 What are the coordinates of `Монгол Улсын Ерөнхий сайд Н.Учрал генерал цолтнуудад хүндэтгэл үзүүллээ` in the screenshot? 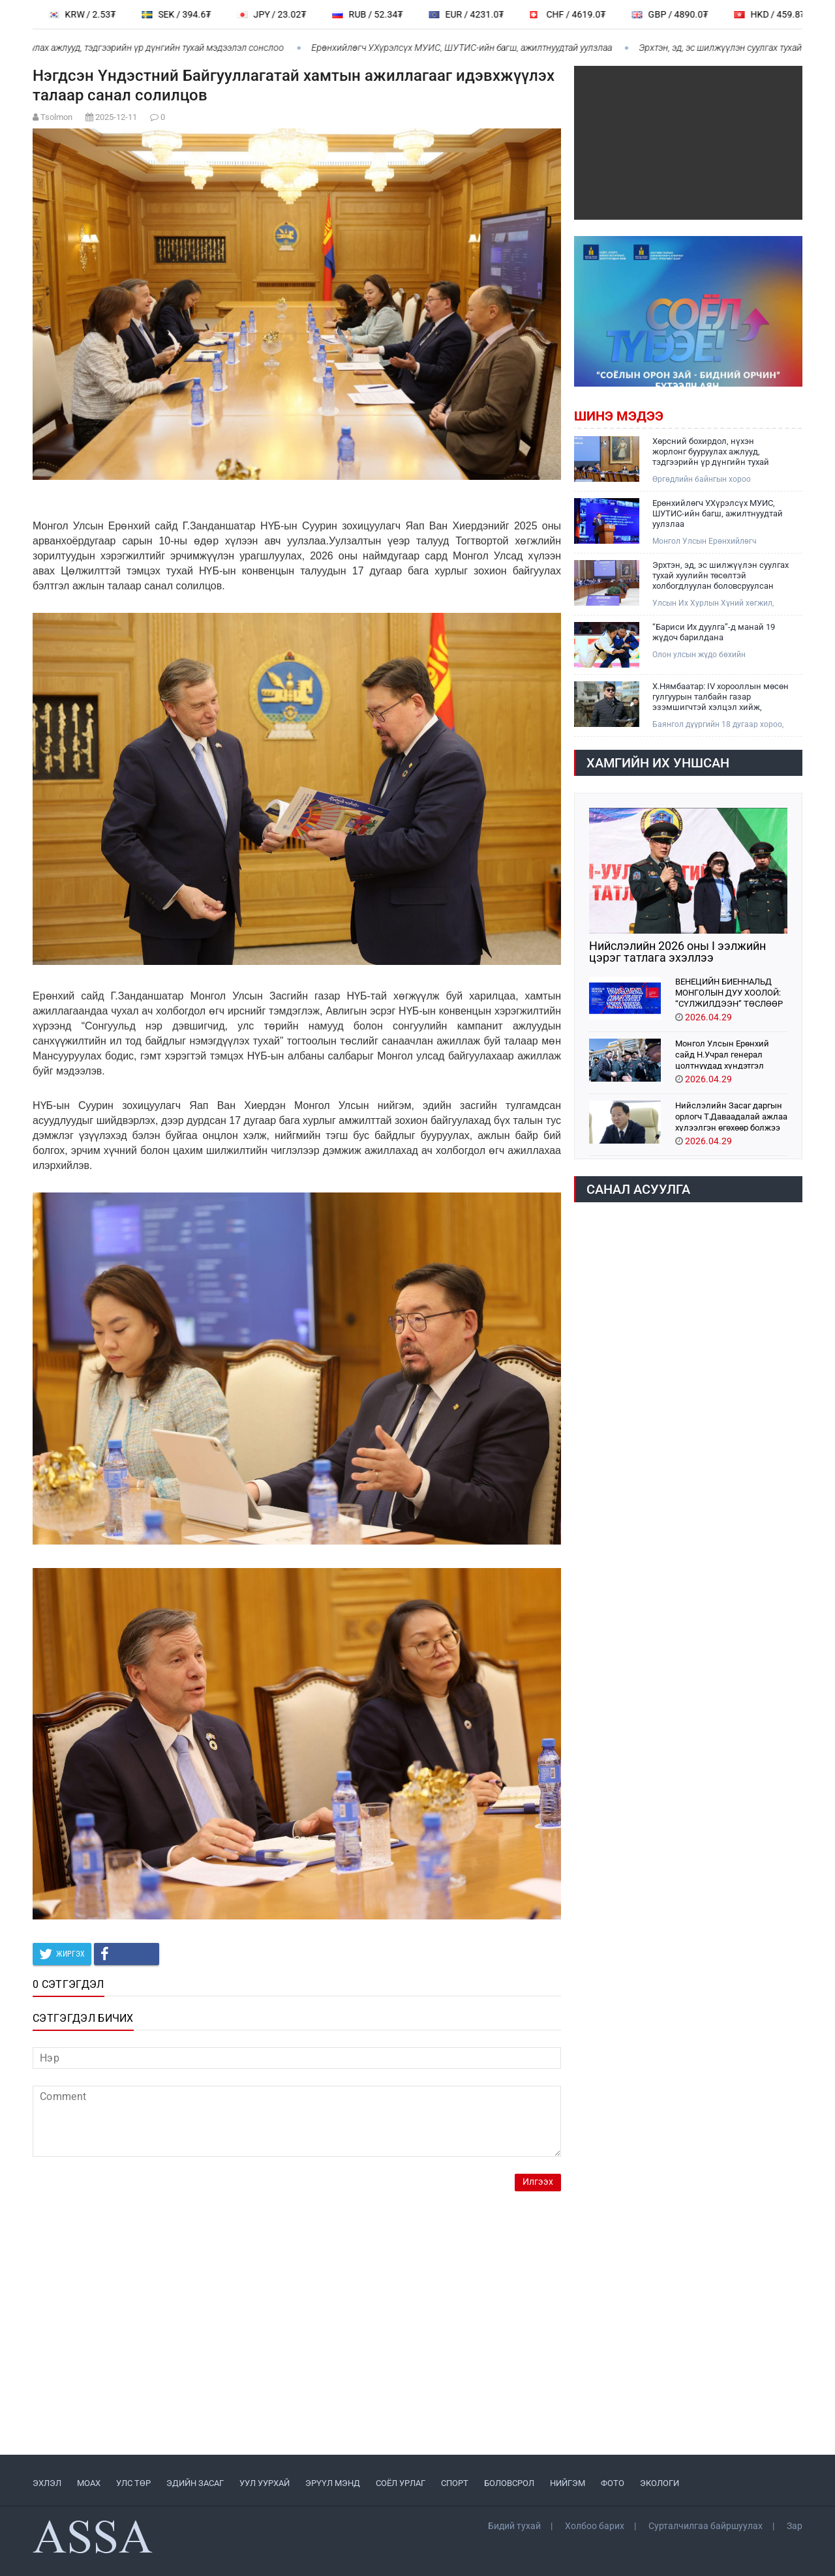 It's located at (722, 1054).